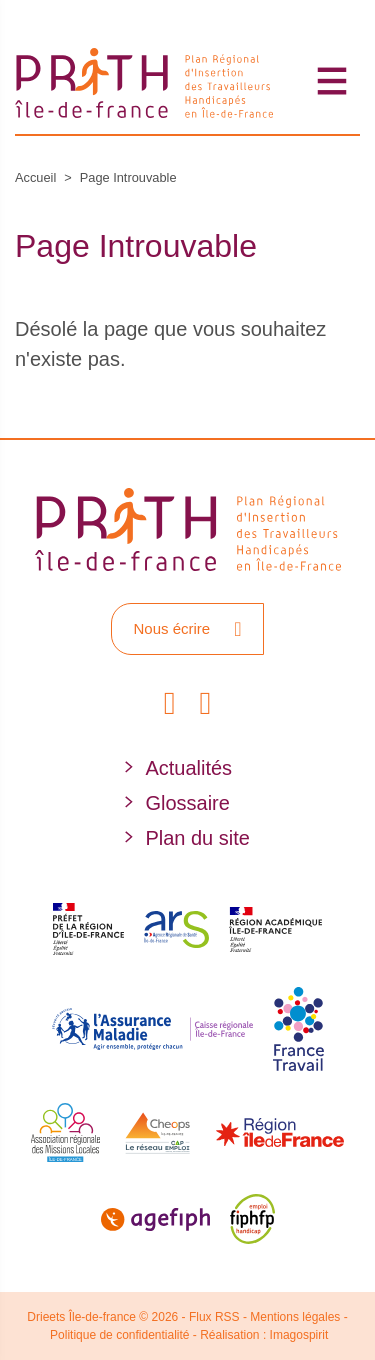 The image size is (375, 1360). Describe the element at coordinates (187, 803) in the screenshot. I see `Glossaire` at that location.